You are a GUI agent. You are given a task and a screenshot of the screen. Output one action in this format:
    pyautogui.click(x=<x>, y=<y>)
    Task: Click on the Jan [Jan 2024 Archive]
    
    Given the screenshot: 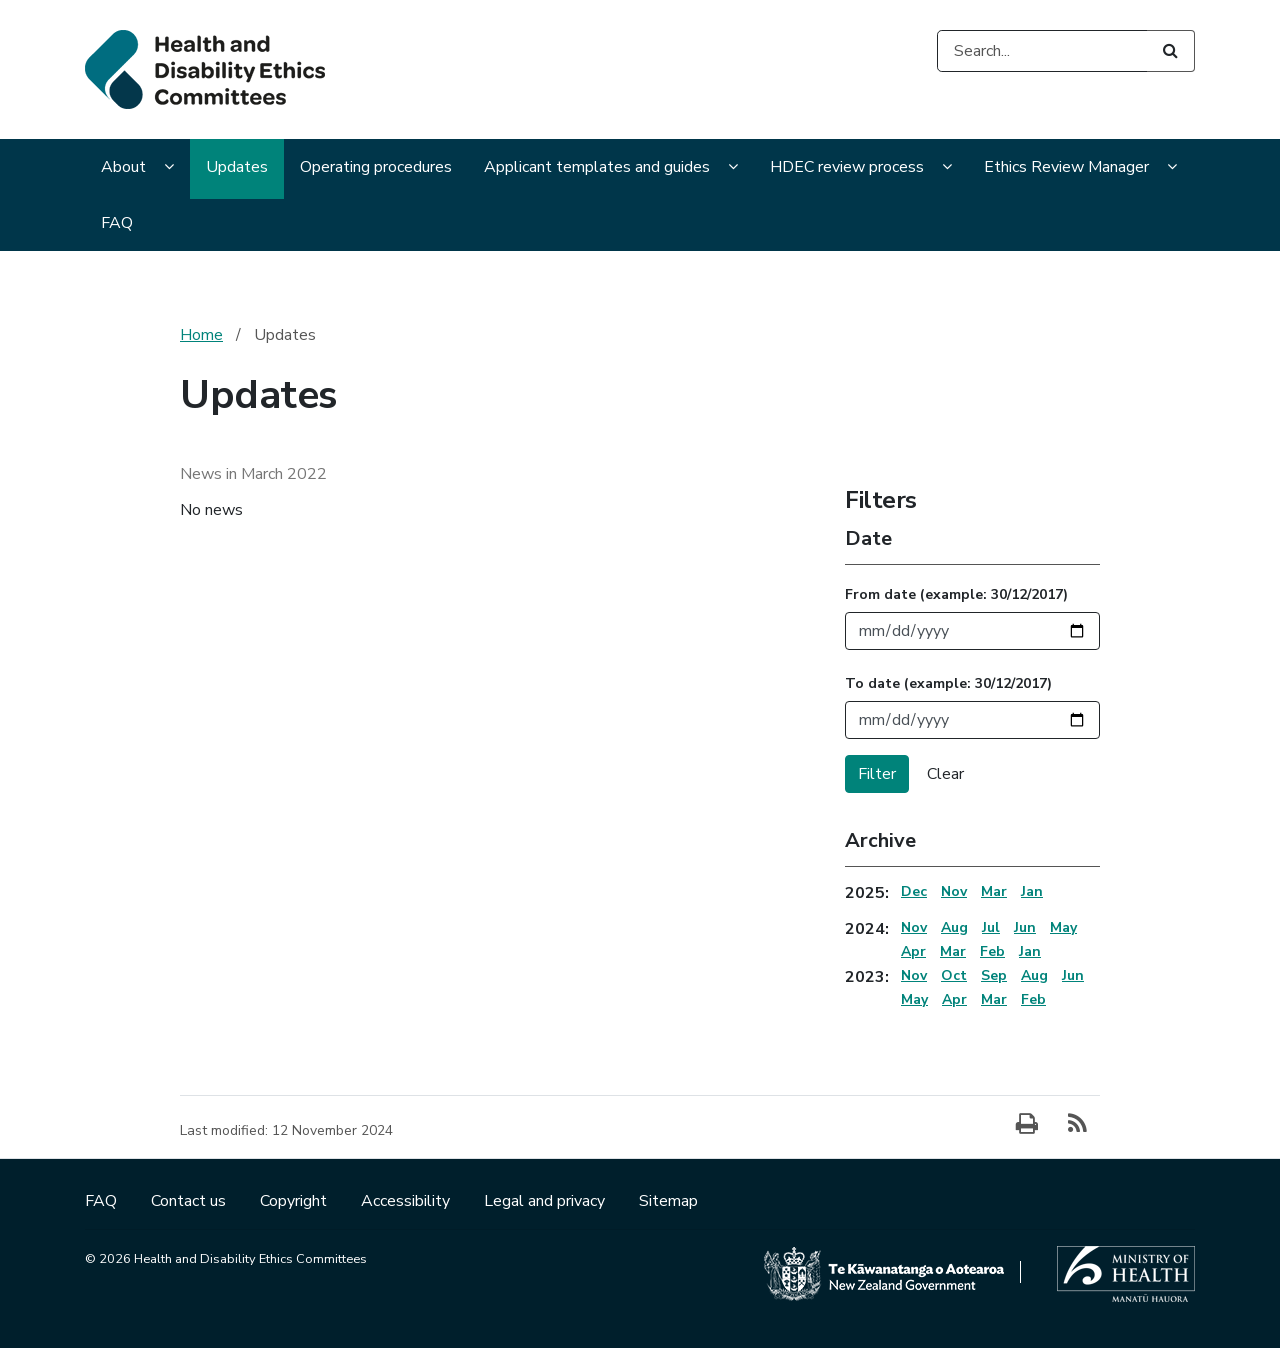 What is the action you would take?
    pyautogui.click(x=1030, y=951)
    